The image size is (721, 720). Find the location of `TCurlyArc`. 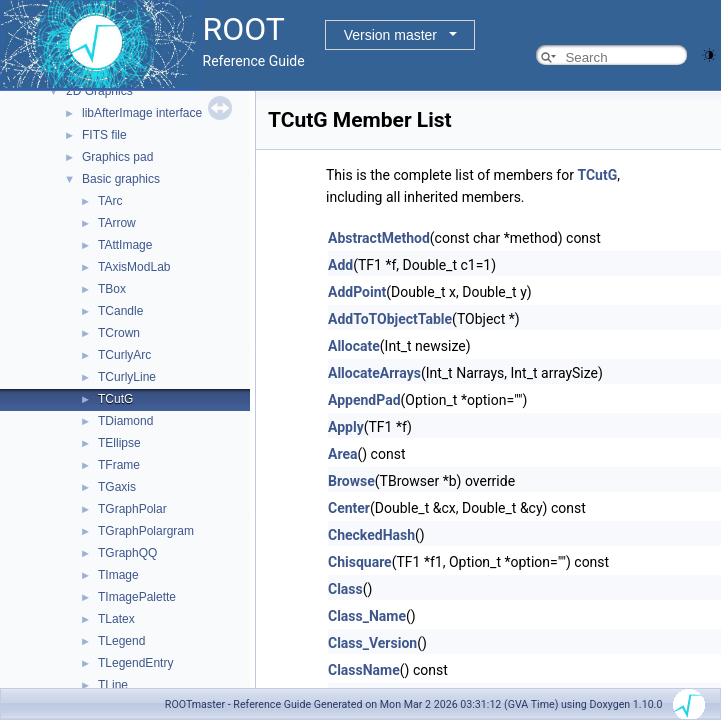

TCurlyArc is located at coordinates (124, 355).